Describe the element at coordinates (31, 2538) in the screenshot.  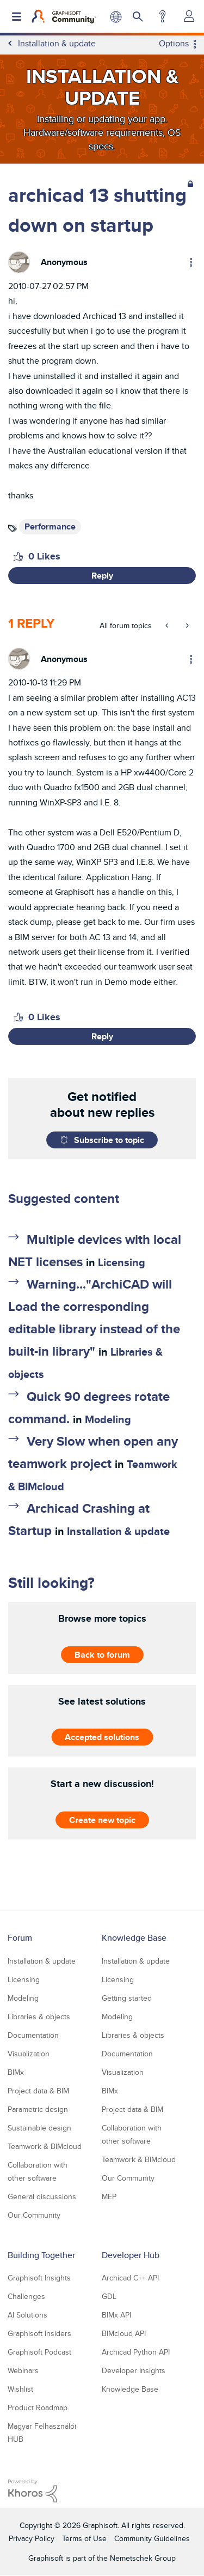
I see `Privacy Policy` at that location.